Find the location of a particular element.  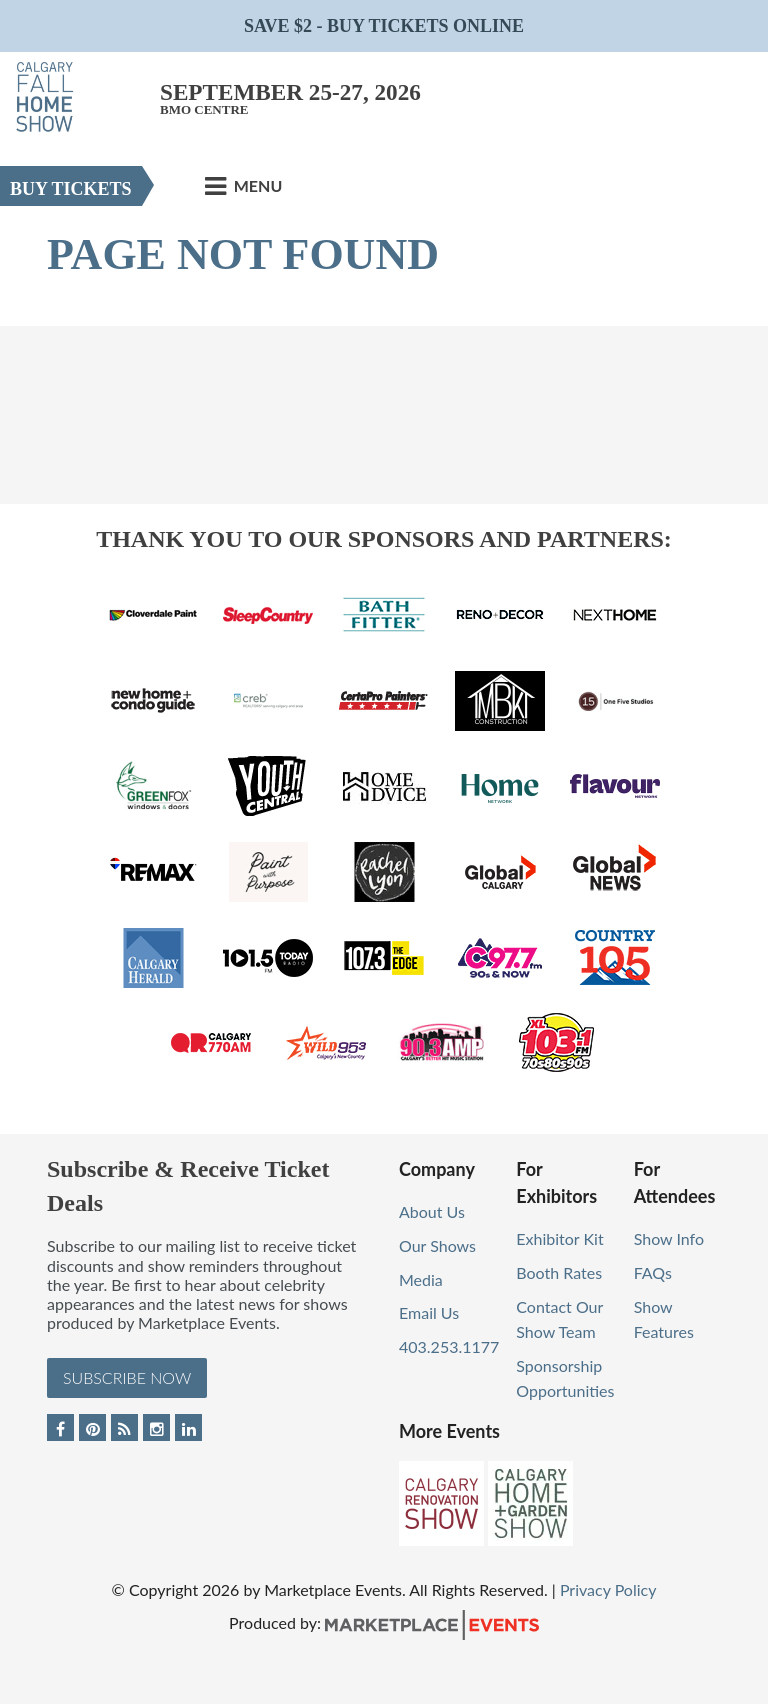

Media is located at coordinates (421, 1279).